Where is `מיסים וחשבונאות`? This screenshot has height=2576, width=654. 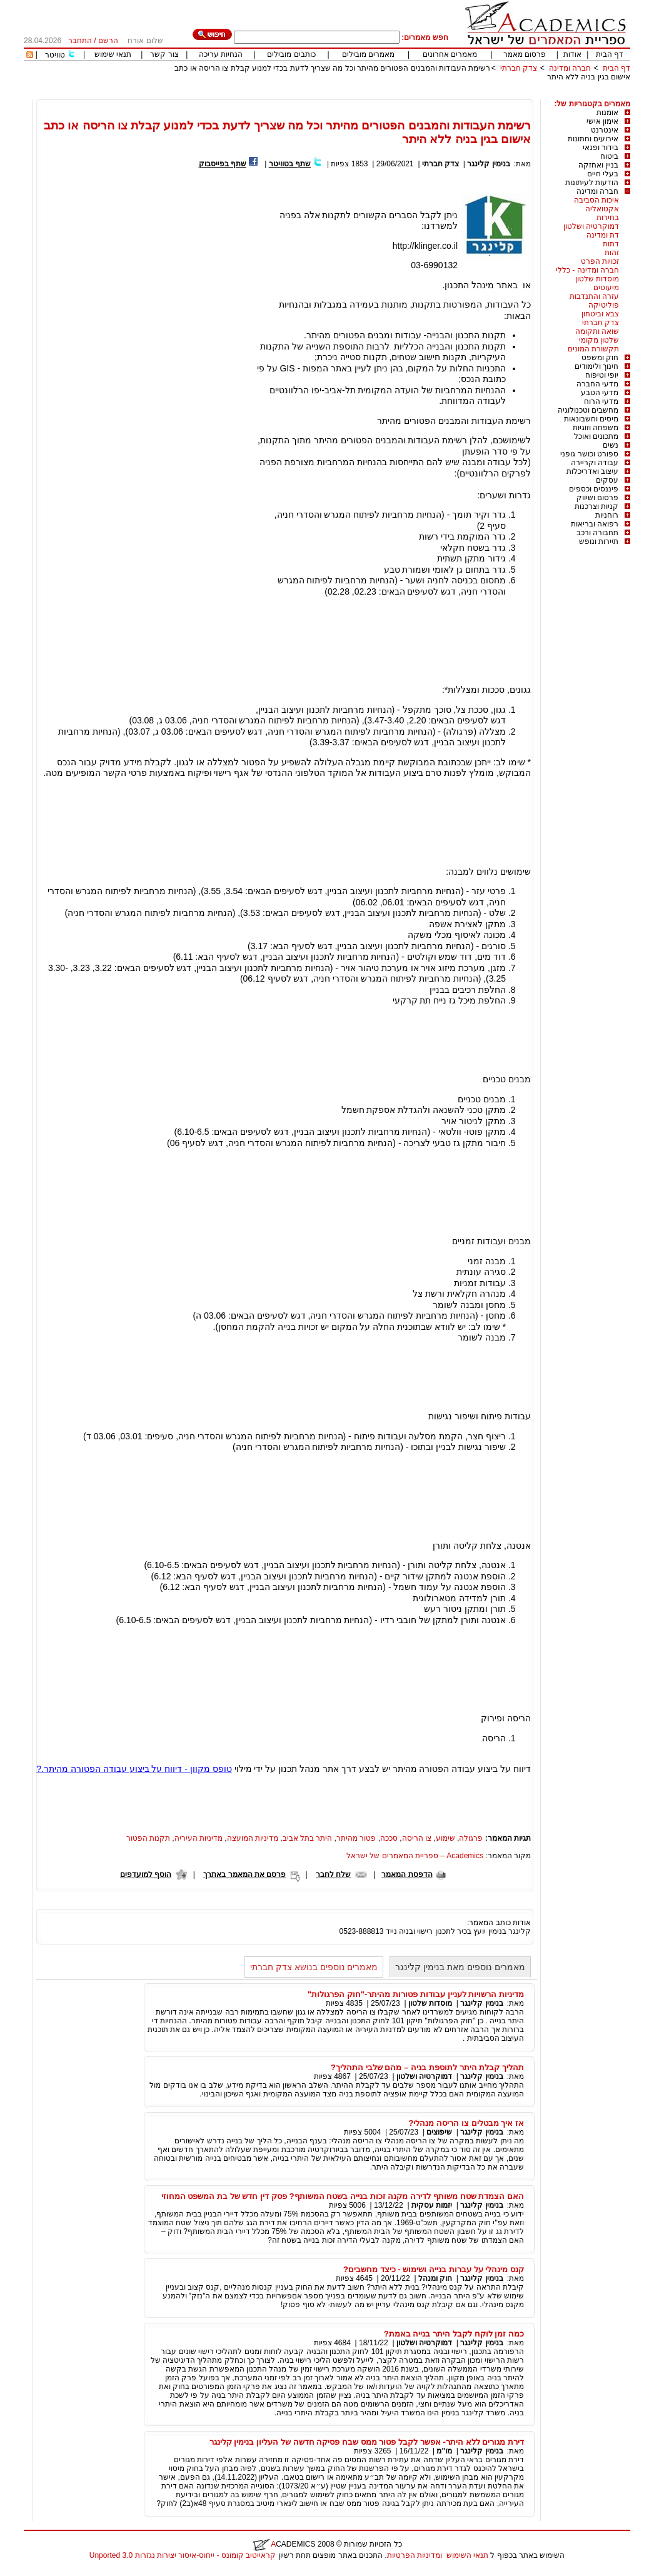 מיסים וחשבונאות is located at coordinates (591, 419).